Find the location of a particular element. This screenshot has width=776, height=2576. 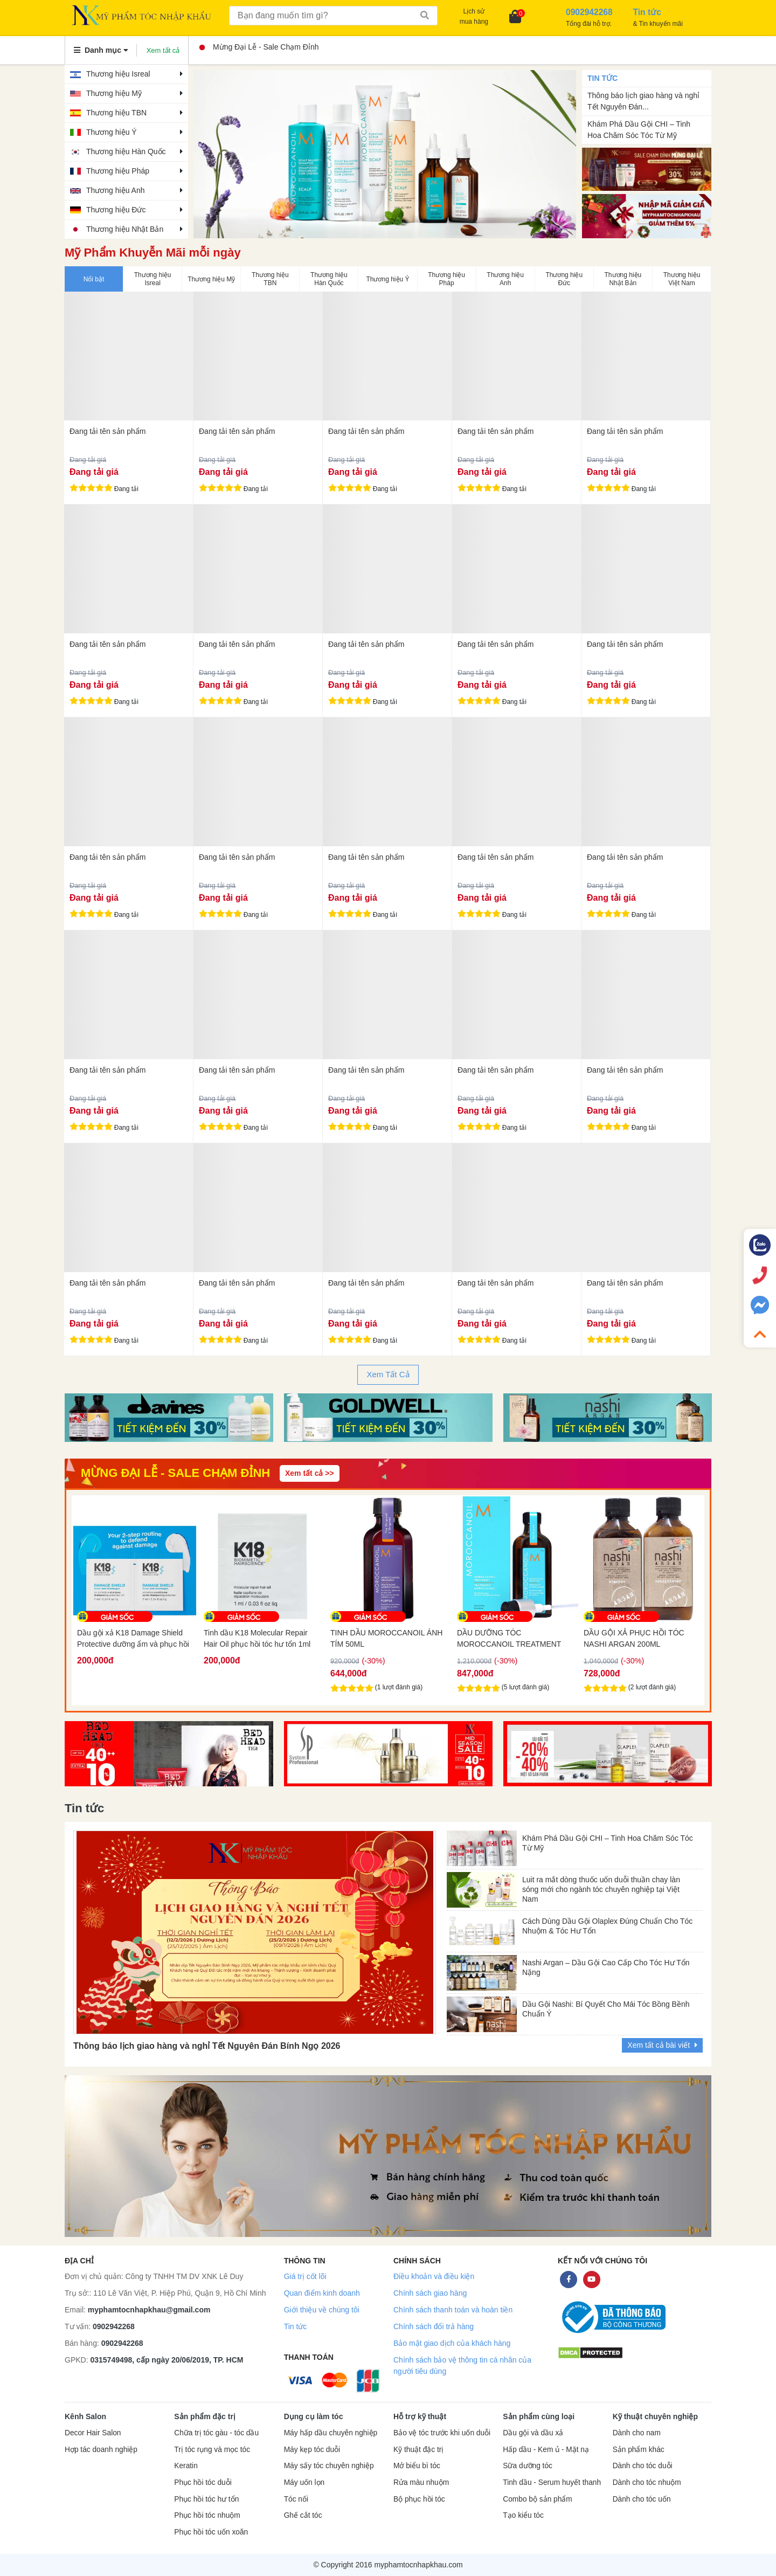

TINH DẦU MOROCCANOIL ÁNH TÍM 50ML is located at coordinates (513, 1638).